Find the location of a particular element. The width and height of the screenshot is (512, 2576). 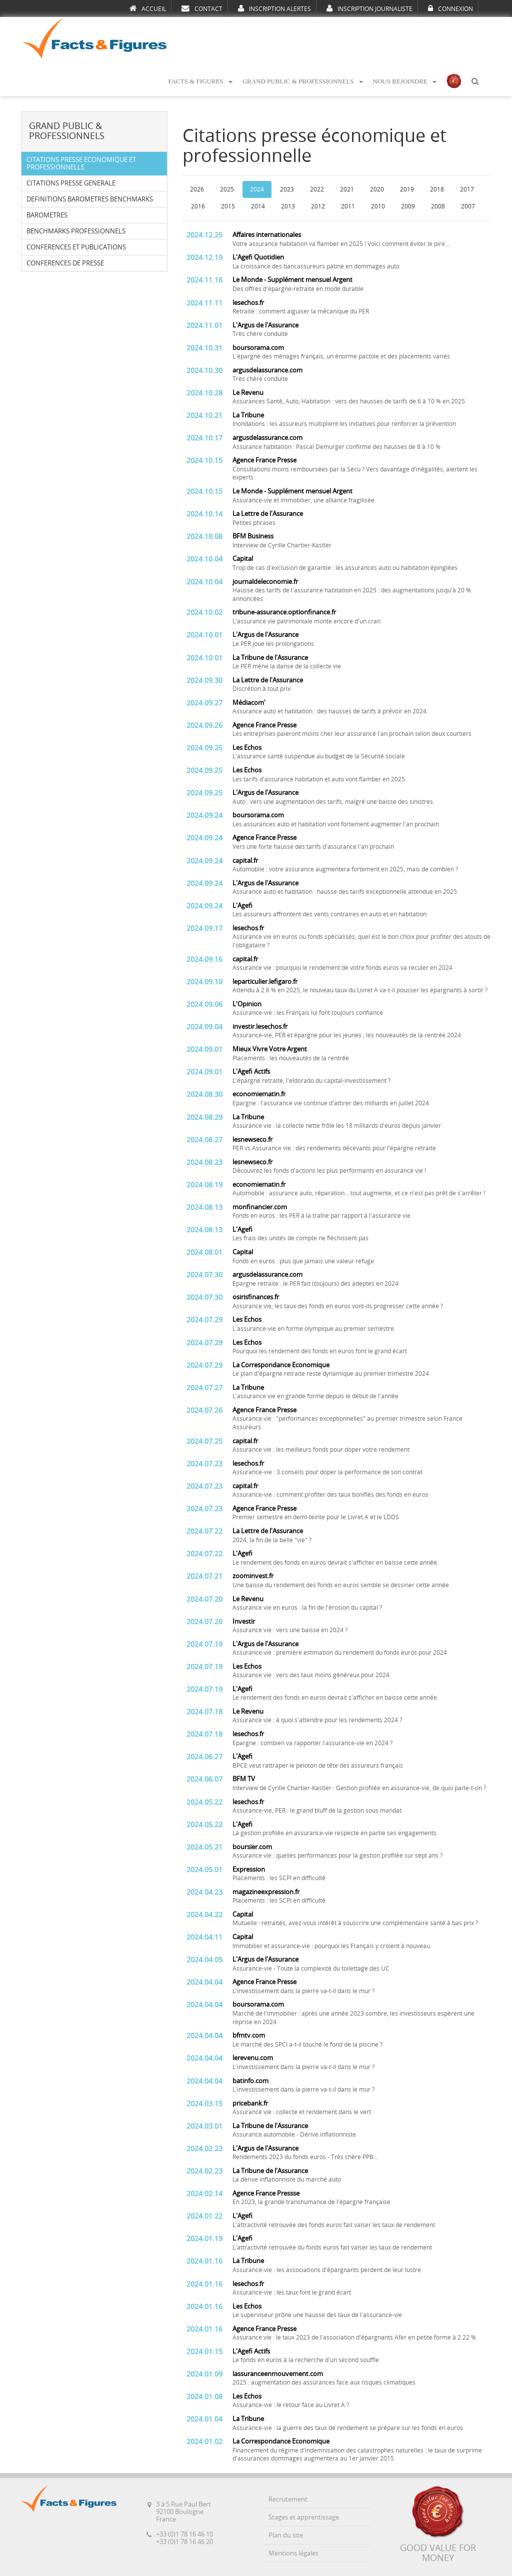

Mentions légales is located at coordinates (293, 2553).